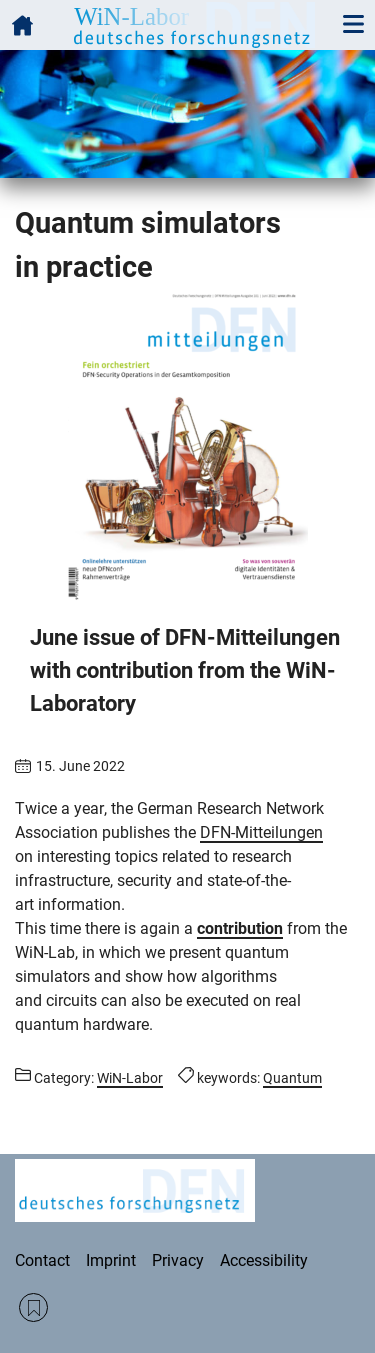 The image size is (375, 1353). Describe the element at coordinates (111, 1260) in the screenshot. I see `Imprint` at that location.